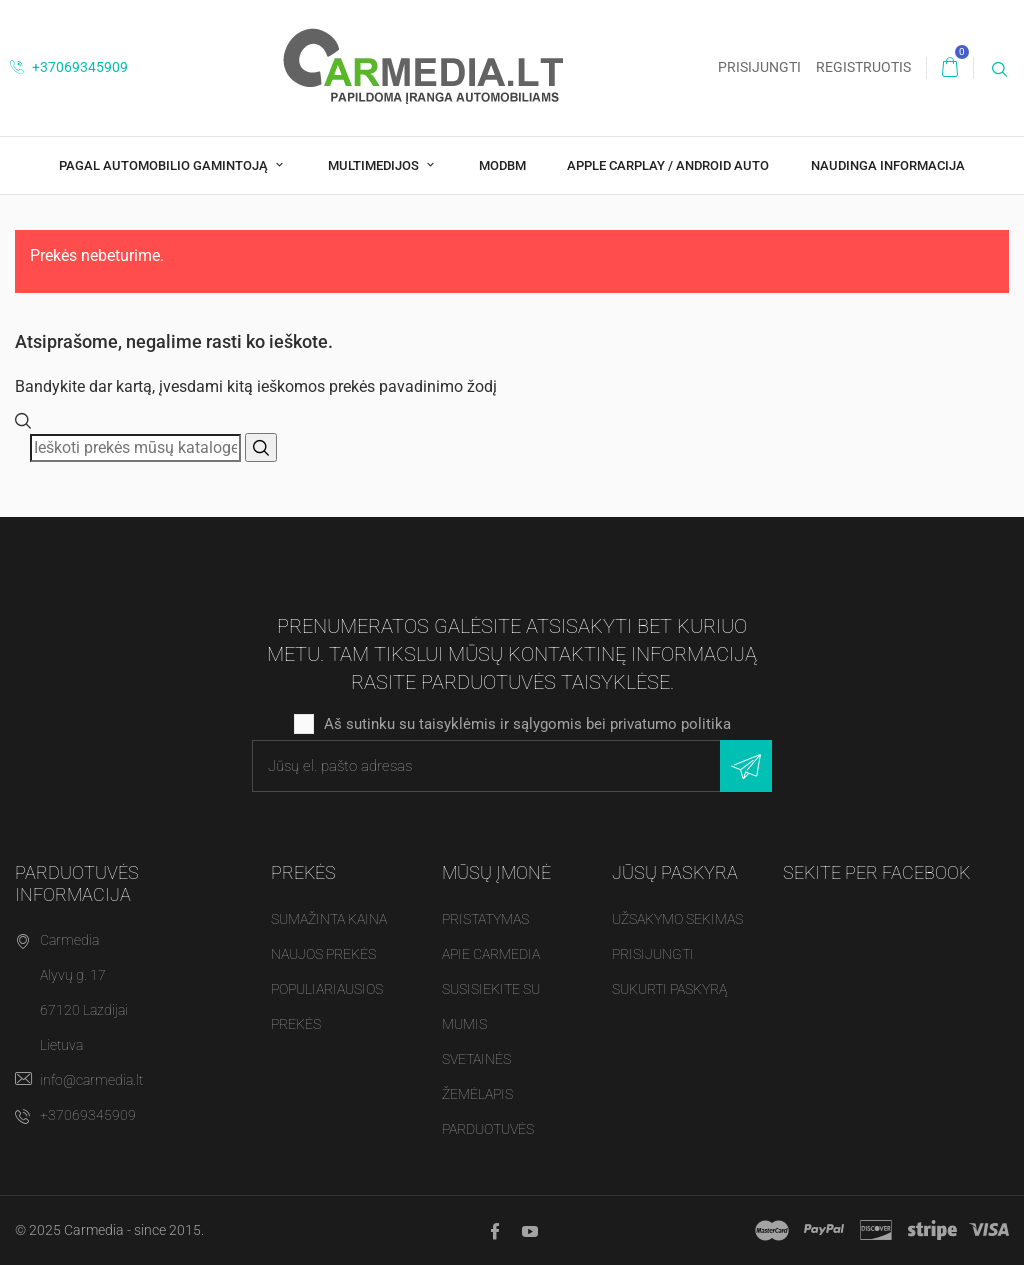 The image size is (1024, 1265). Describe the element at coordinates (91, 1080) in the screenshot. I see `info@carmedia.lt` at that location.